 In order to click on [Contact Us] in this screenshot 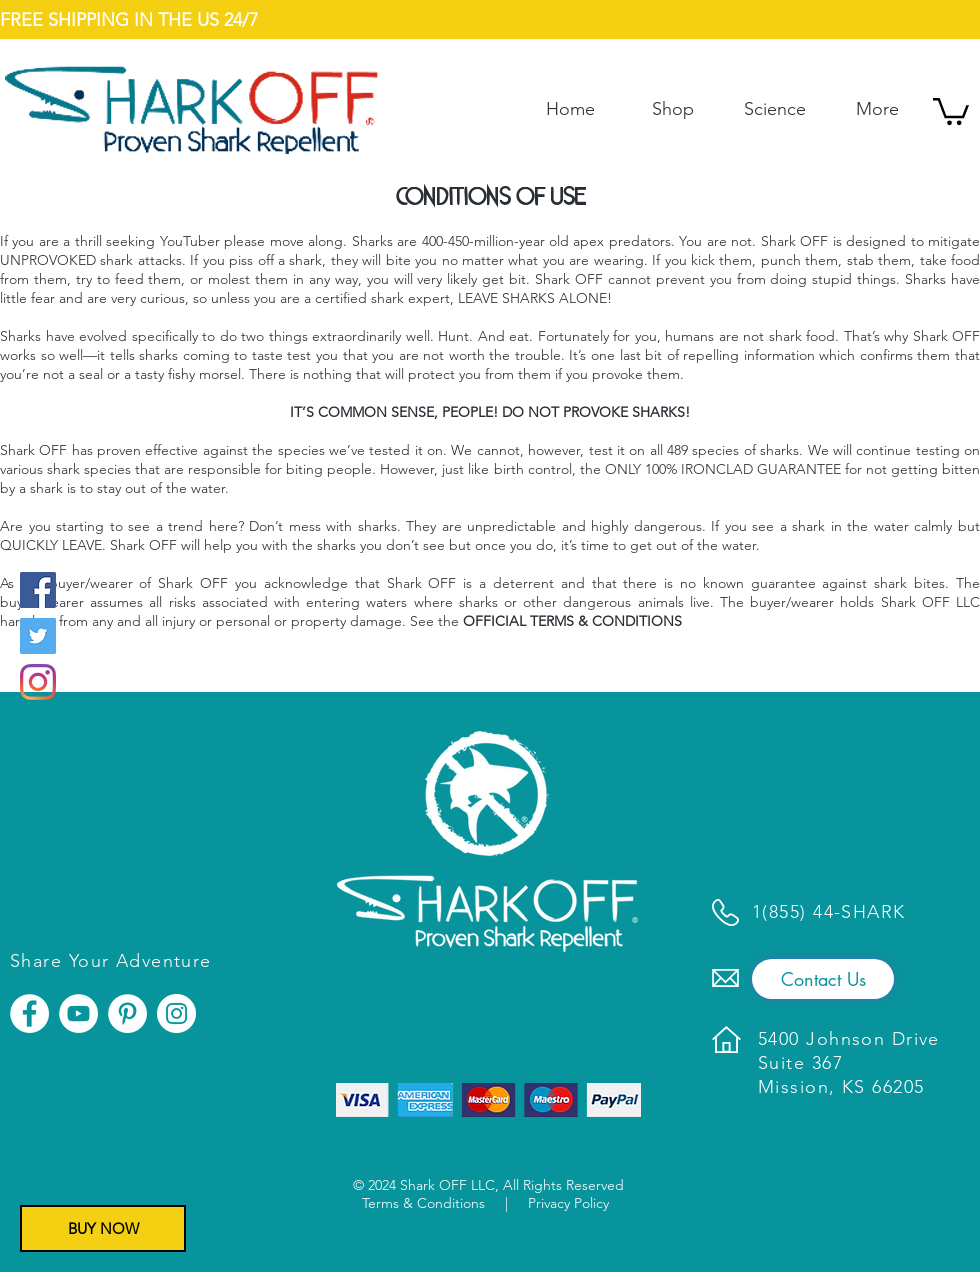, I will do `click(823, 979)`.